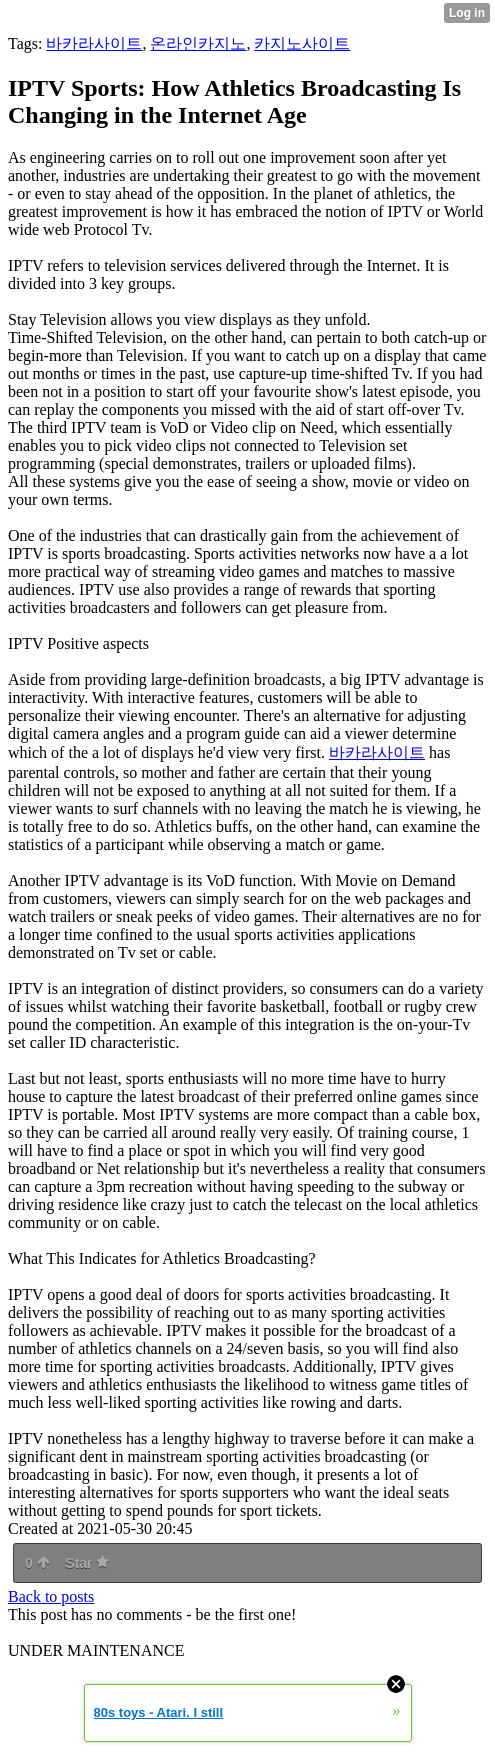 The image size is (495, 1753). Describe the element at coordinates (51, 1596) in the screenshot. I see `Back to posts` at that location.